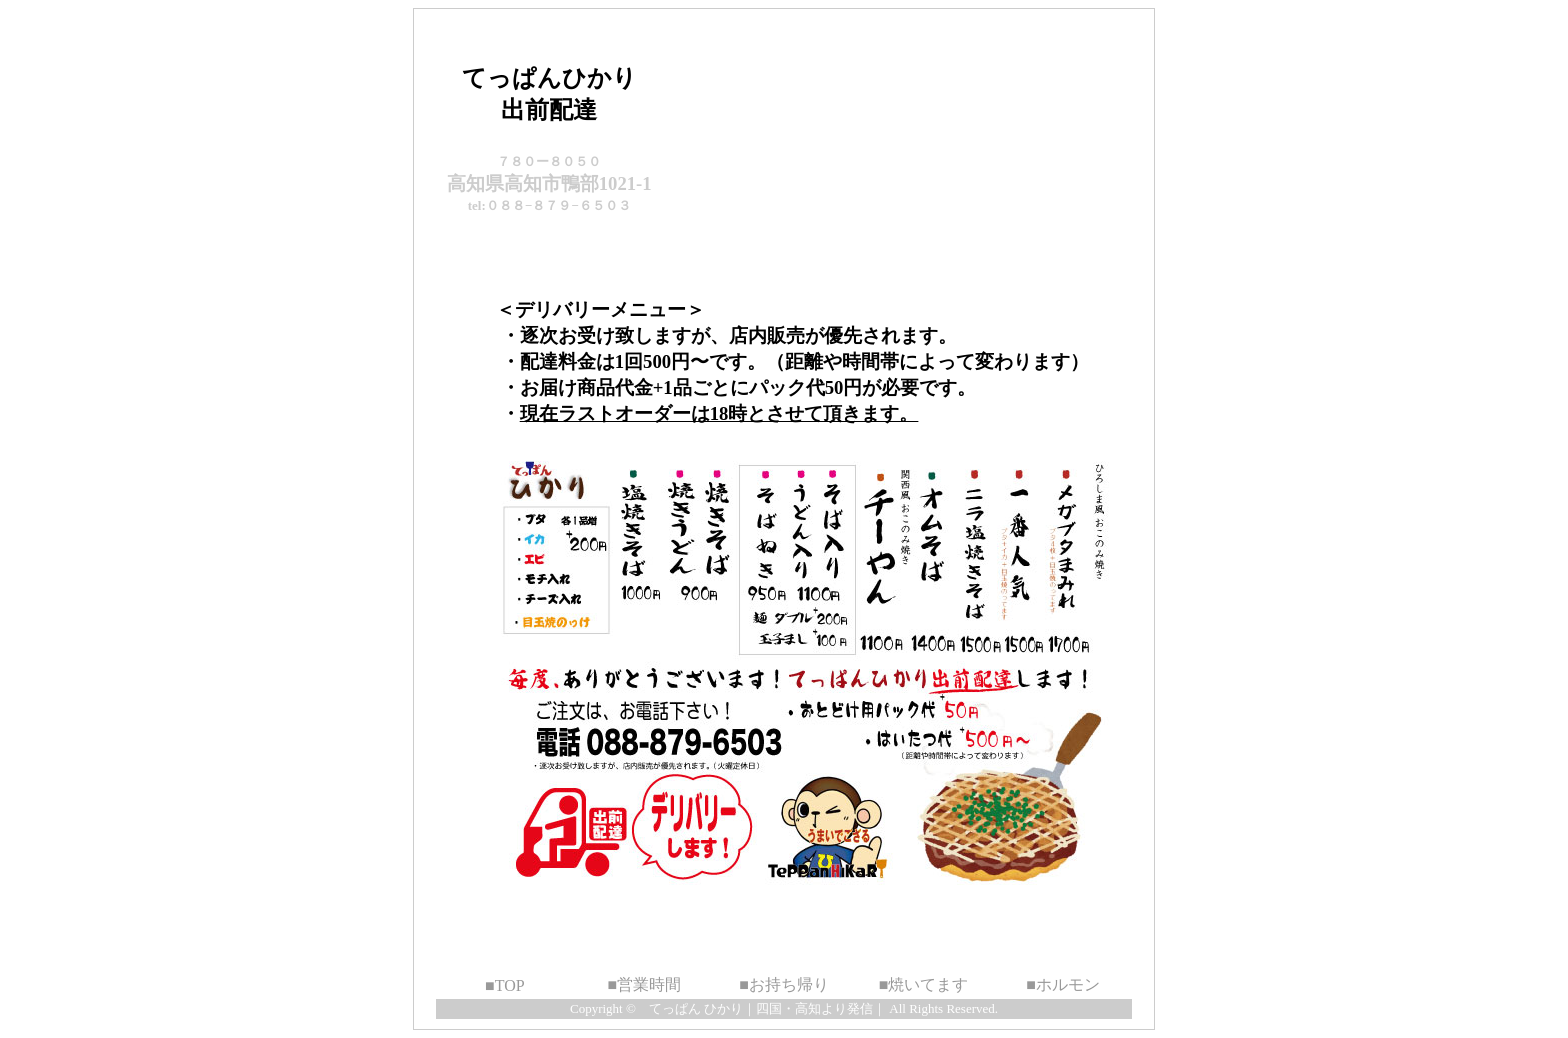  Describe the element at coordinates (784, 984) in the screenshot. I see `■お持ち帰り` at that location.